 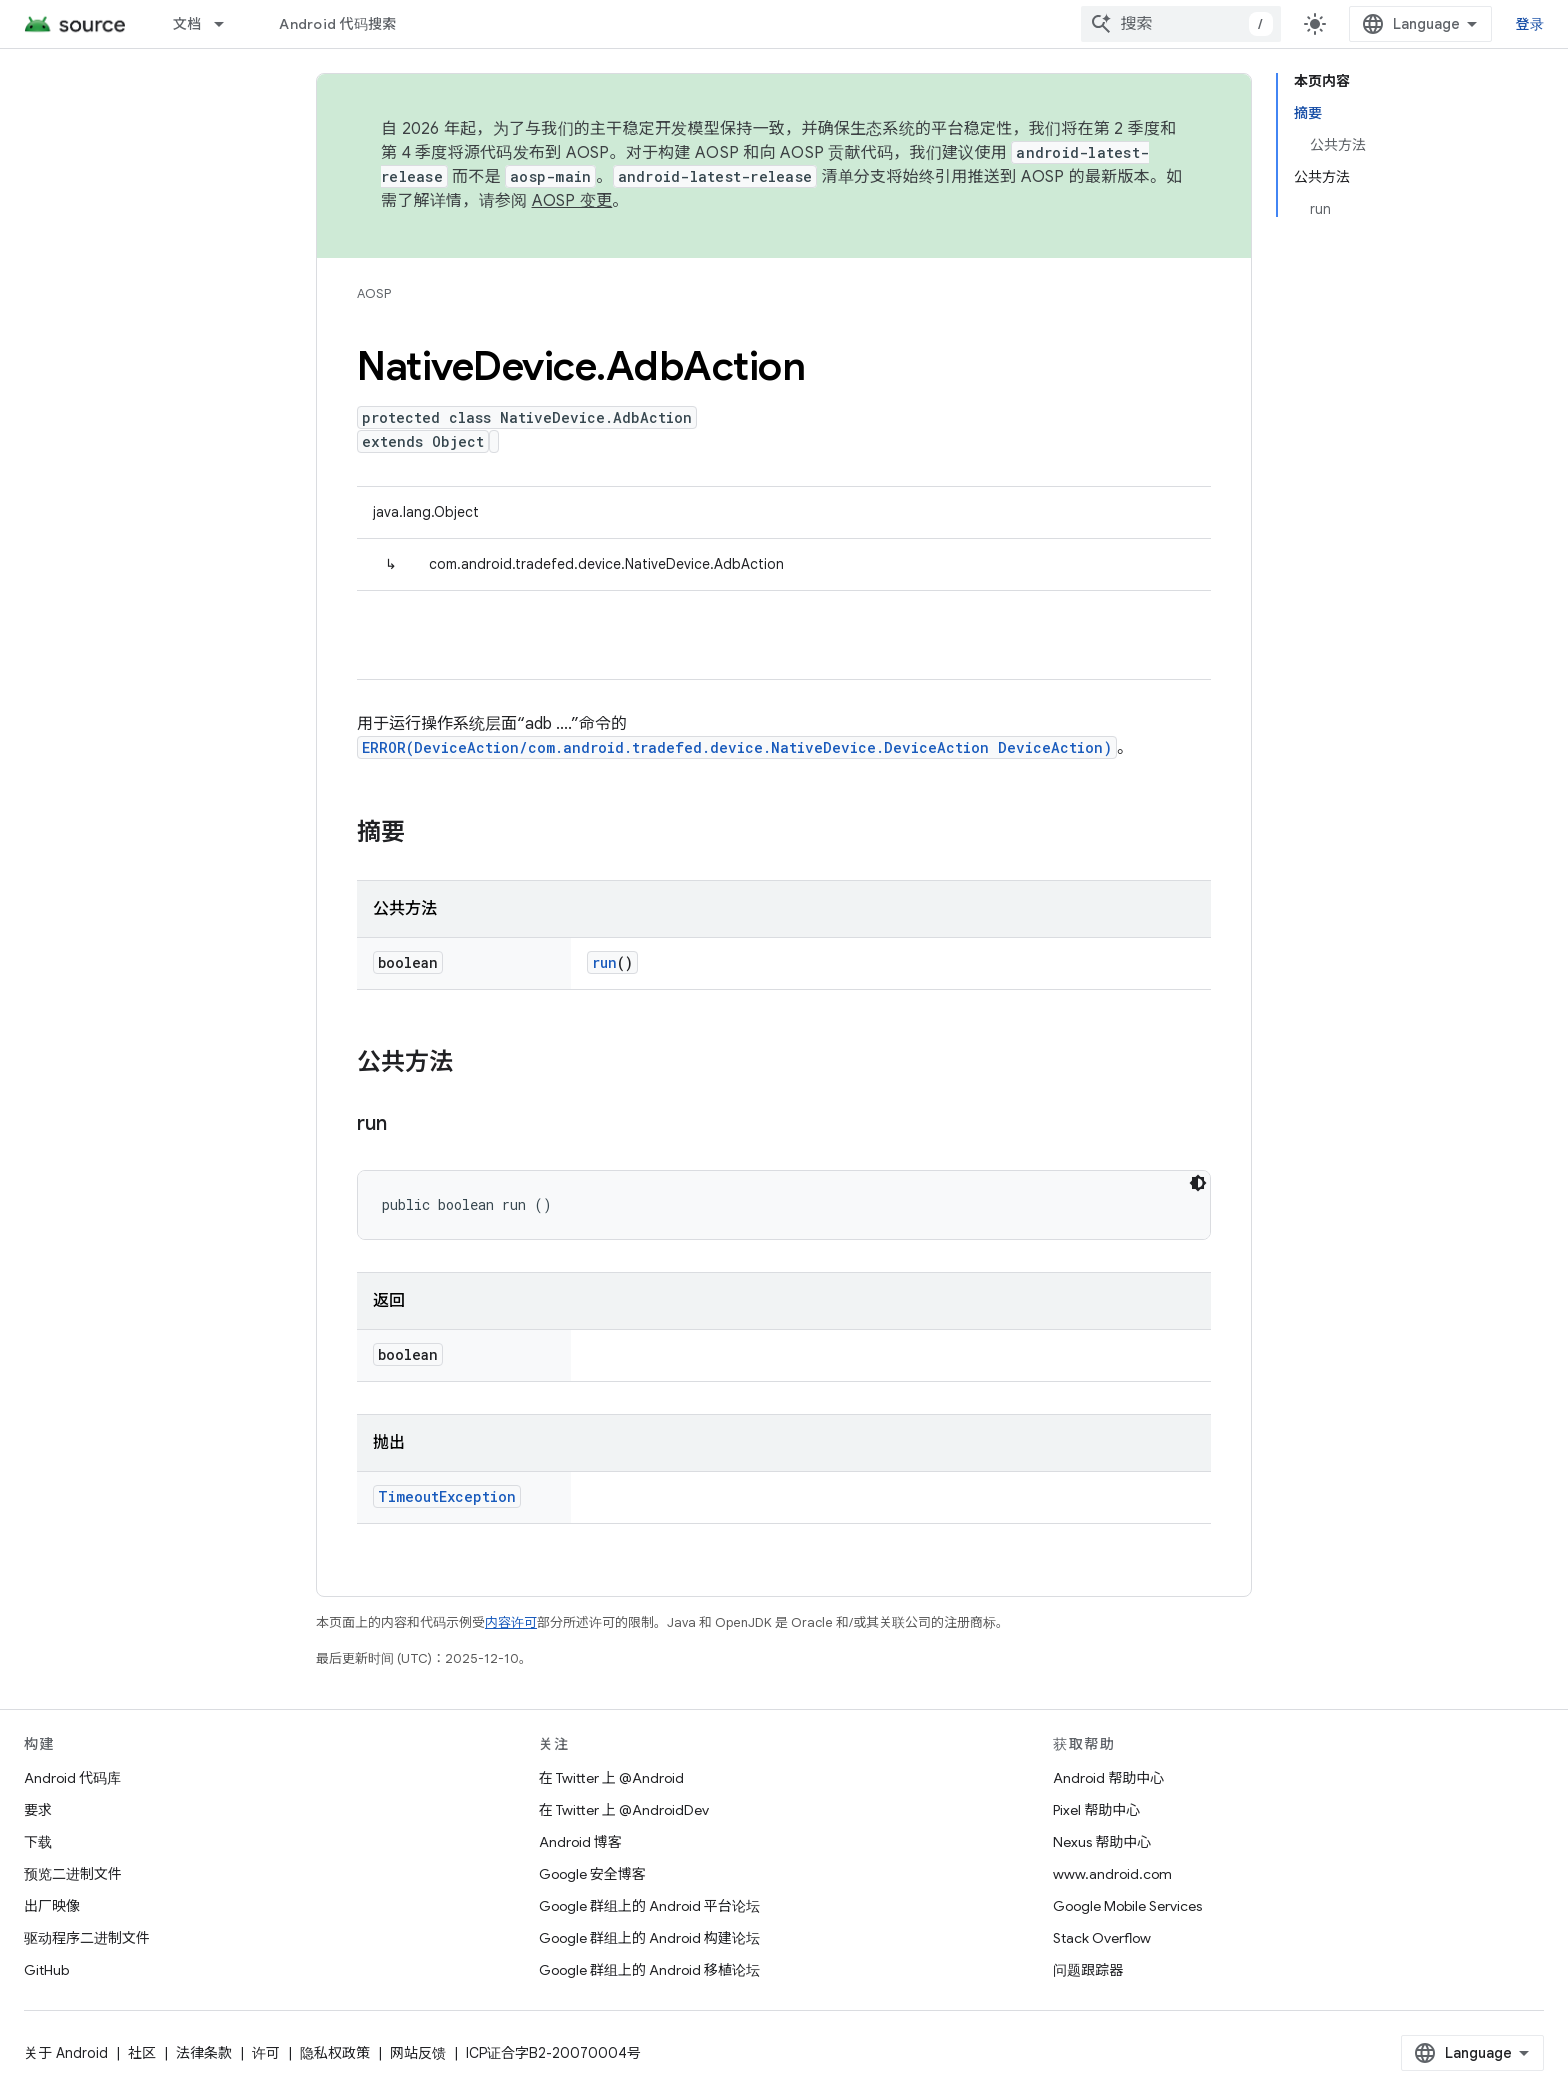 I want to click on 驱动程序二进制文件, so click(x=87, y=1938).